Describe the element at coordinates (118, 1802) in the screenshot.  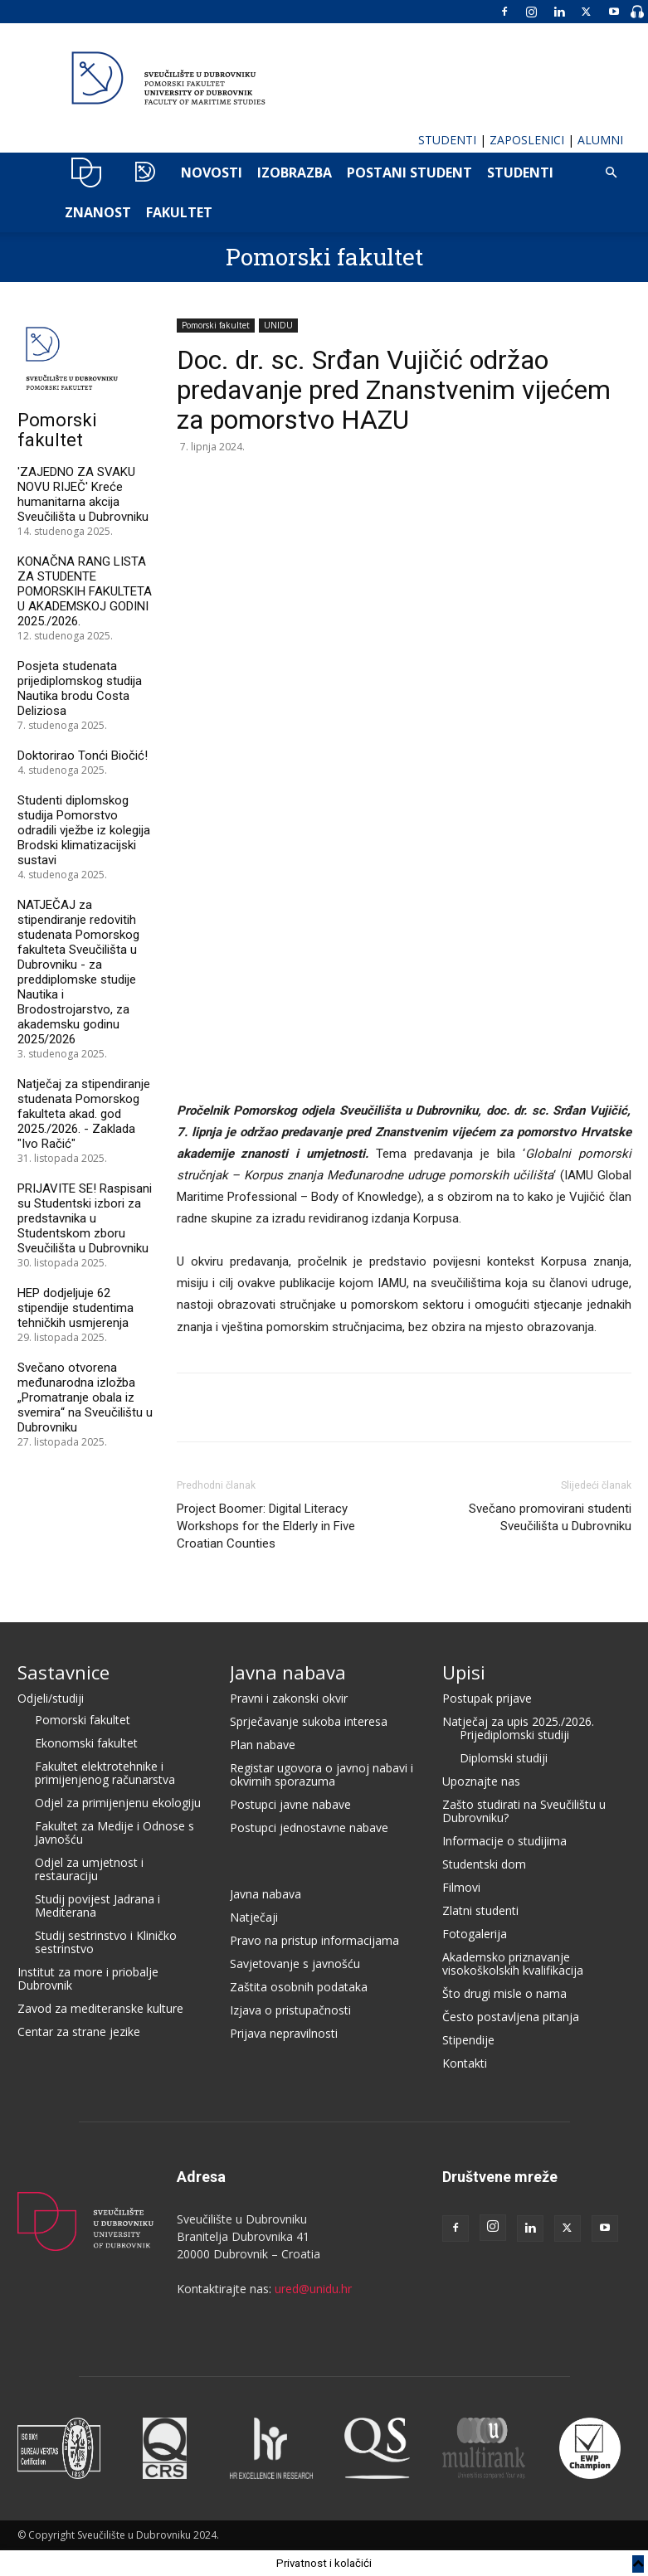
I see `Odjel za primijenjenu ekologiju` at that location.